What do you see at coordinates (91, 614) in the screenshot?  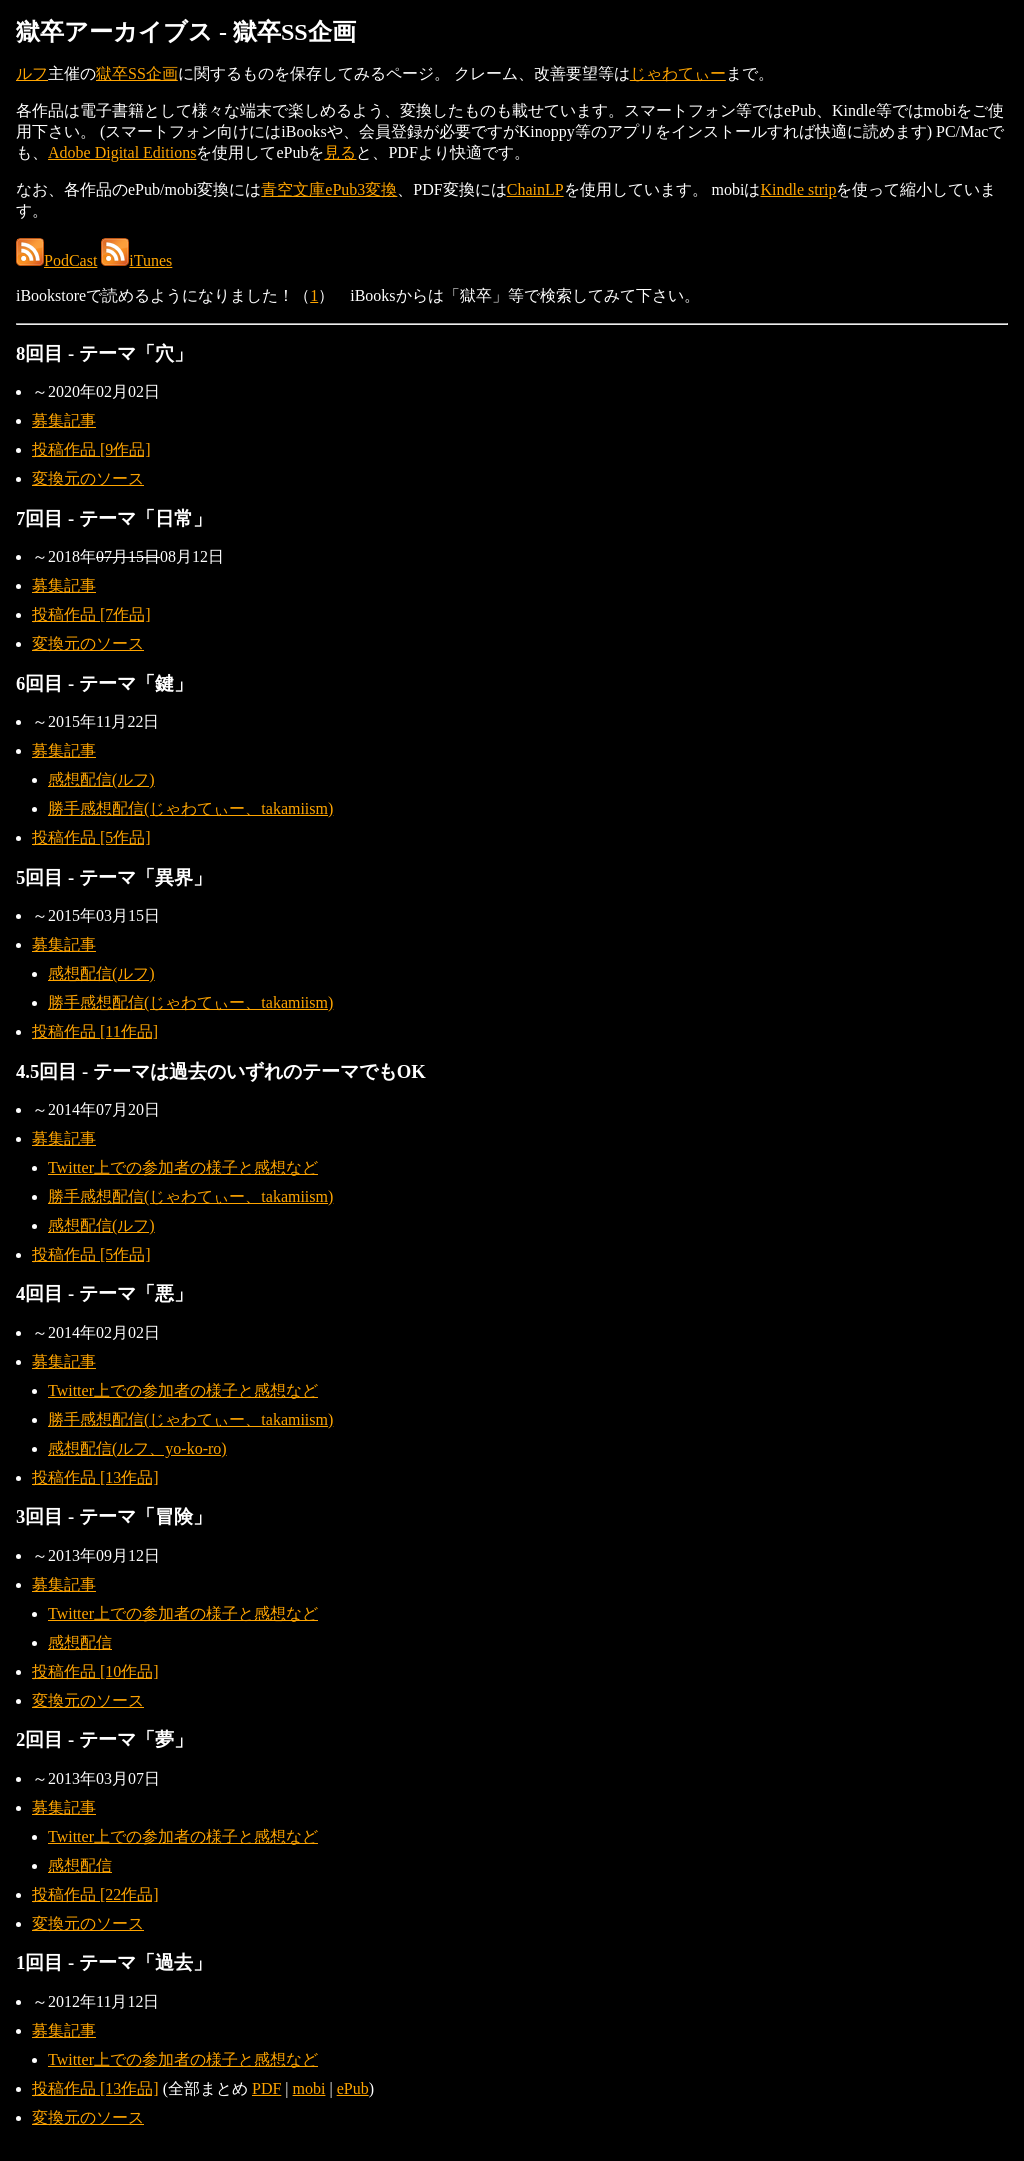 I see `投稿作品 [7作品]` at bounding box center [91, 614].